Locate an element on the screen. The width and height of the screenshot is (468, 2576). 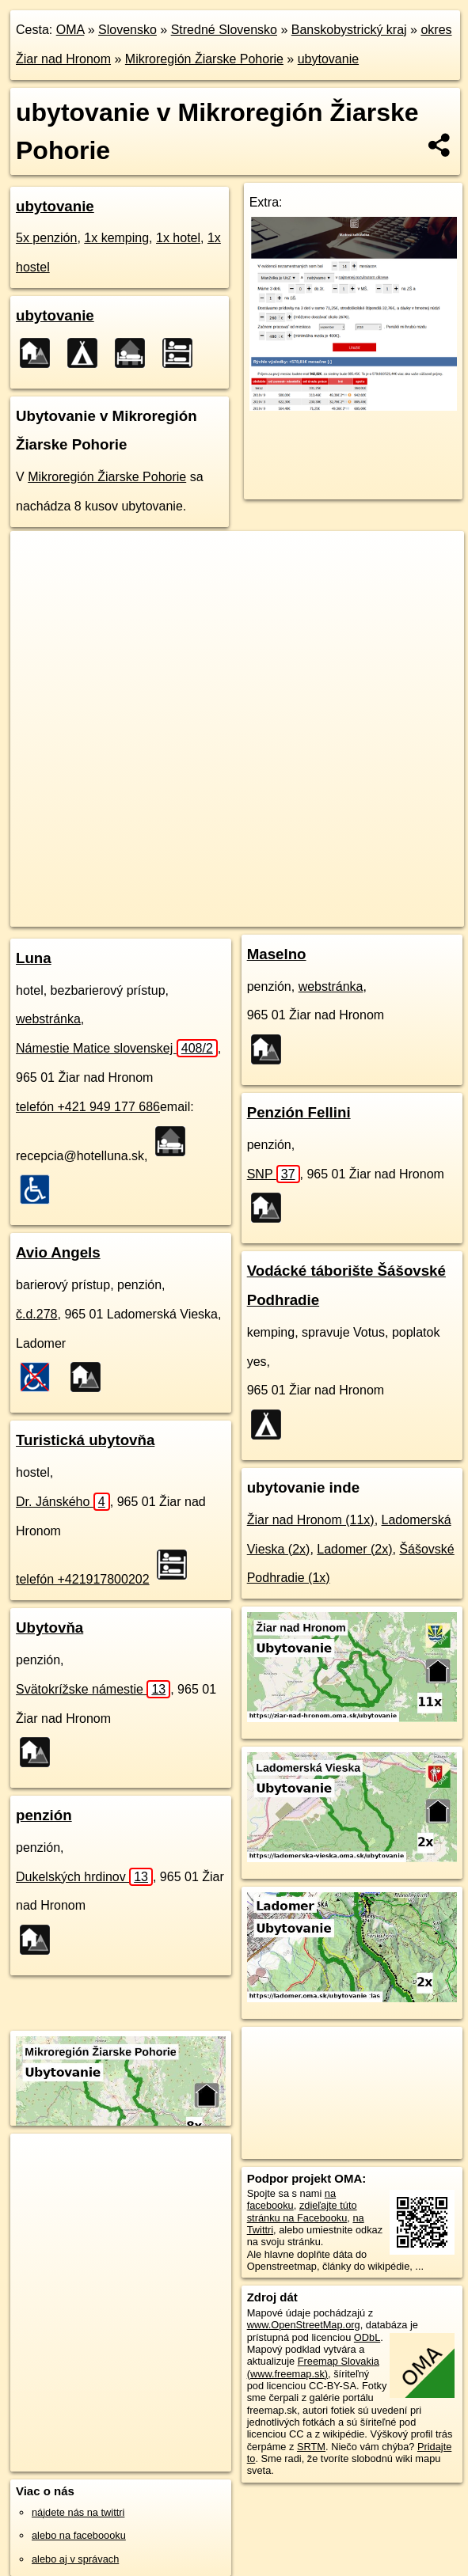
ubytovanie is located at coordinates (328, 59).